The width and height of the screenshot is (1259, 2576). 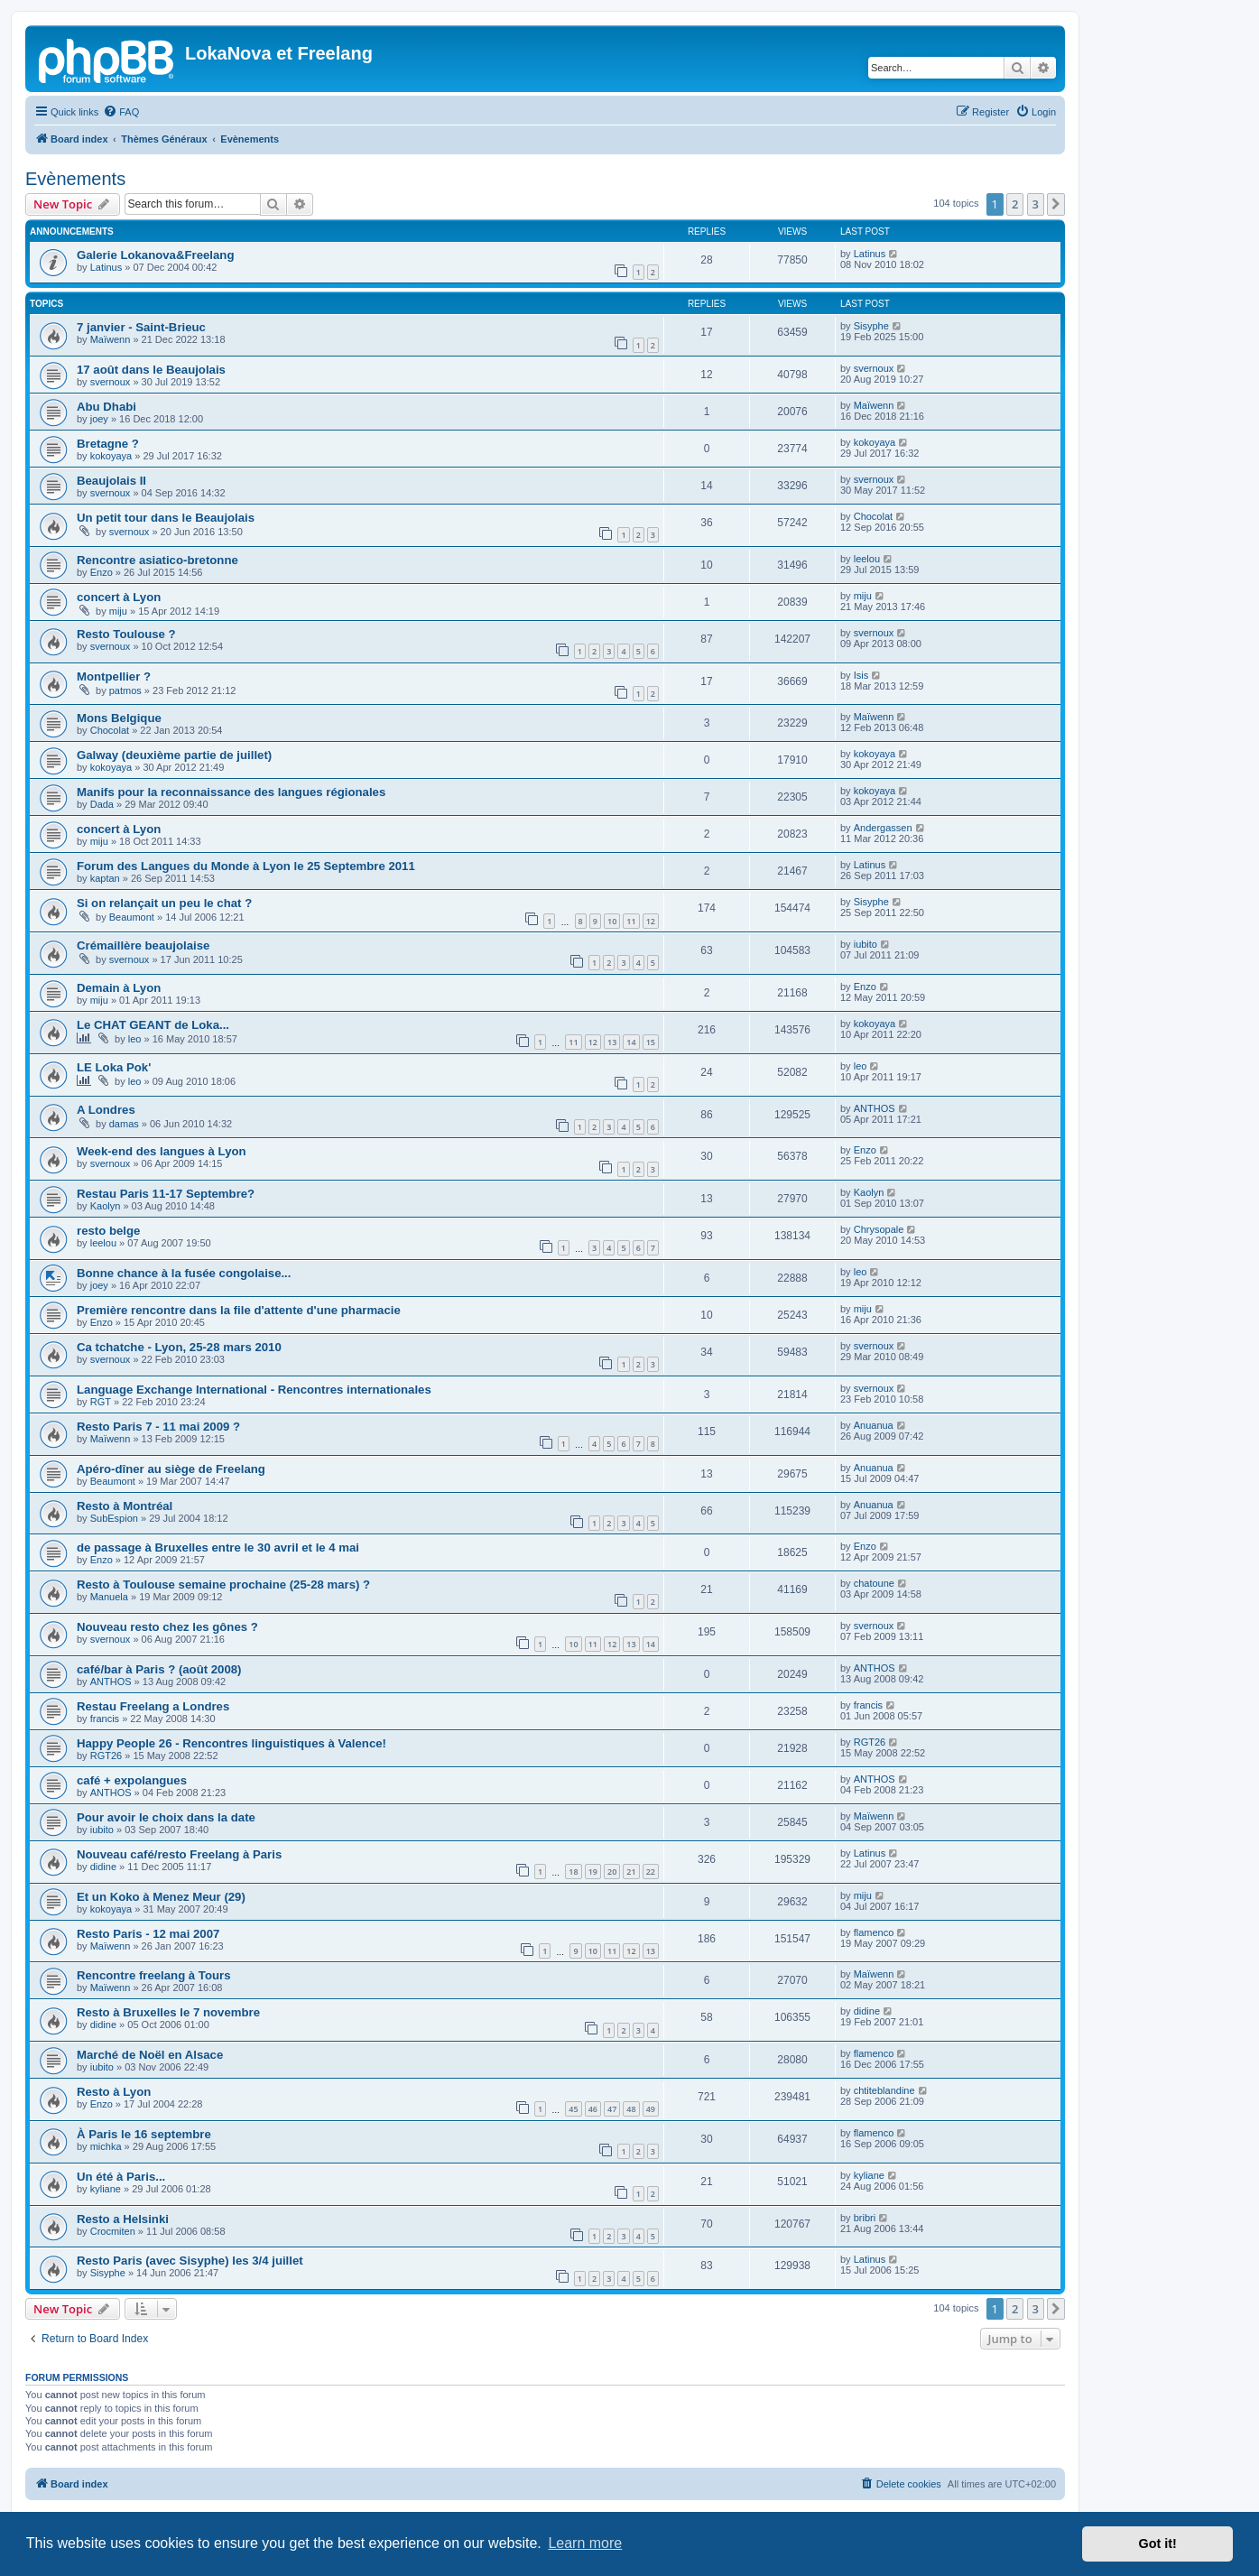 What do you see at coordinates (106, 1110) in the screenshot?
I see `A Londres` at bounding box center [106, 1110].